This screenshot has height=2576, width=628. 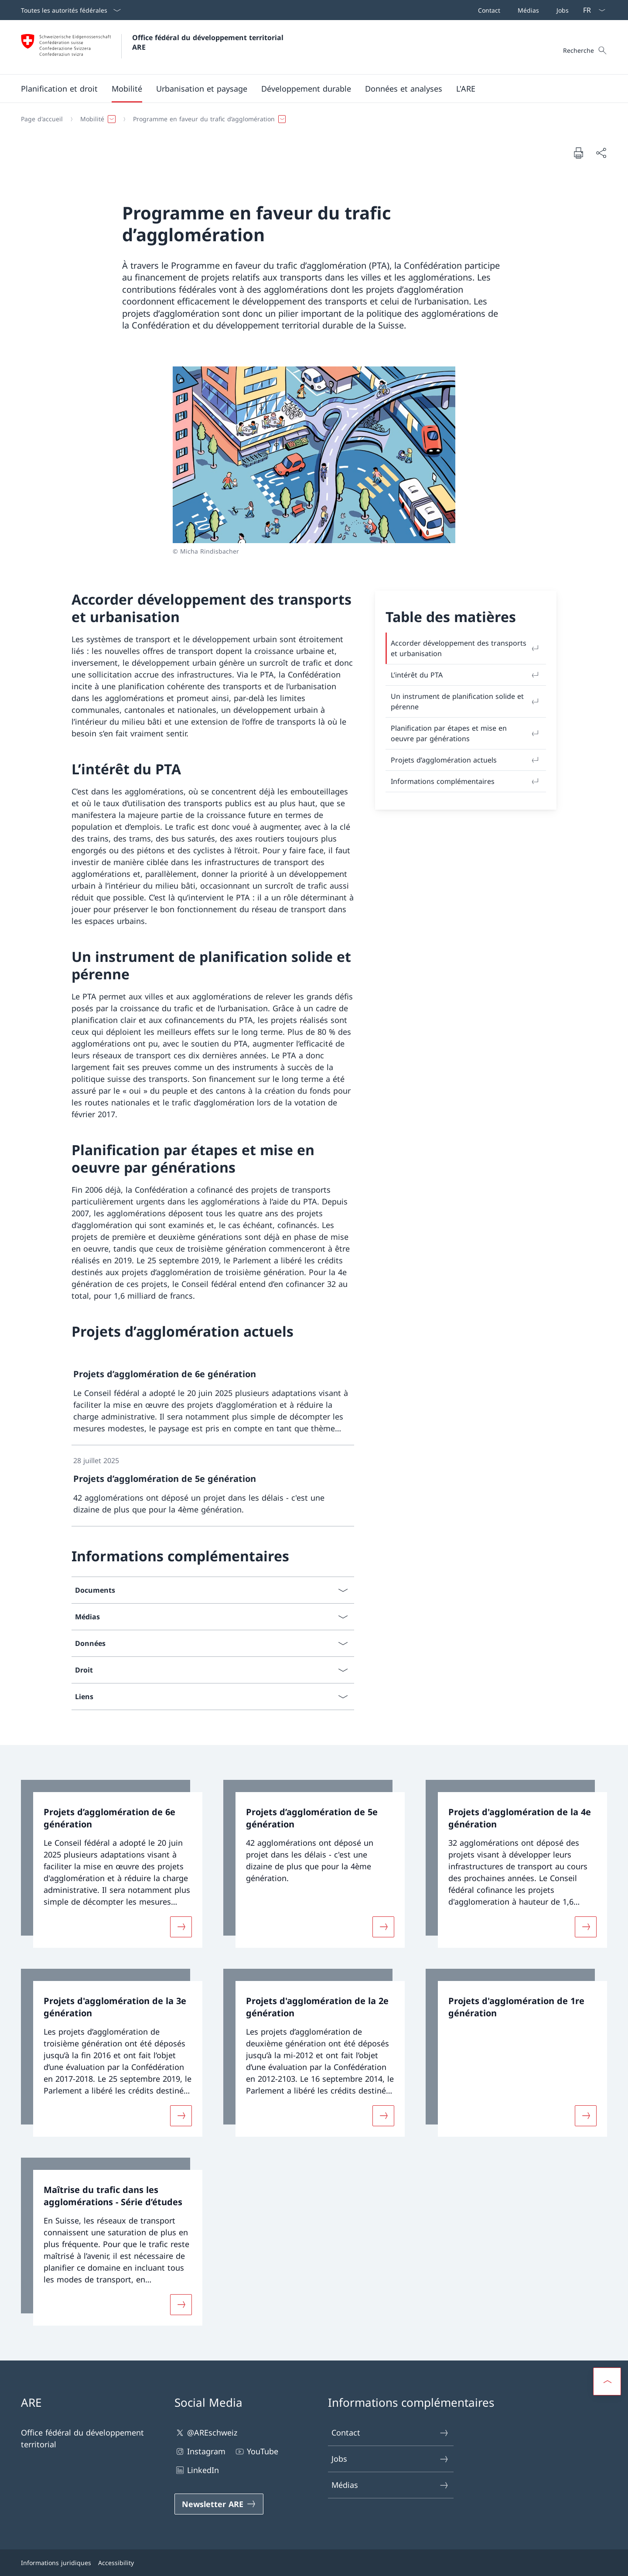 I want to click on [Davantage d'informations sur «Projets d'agglomération de la 3e génération»], so click(x=181, y=2115).